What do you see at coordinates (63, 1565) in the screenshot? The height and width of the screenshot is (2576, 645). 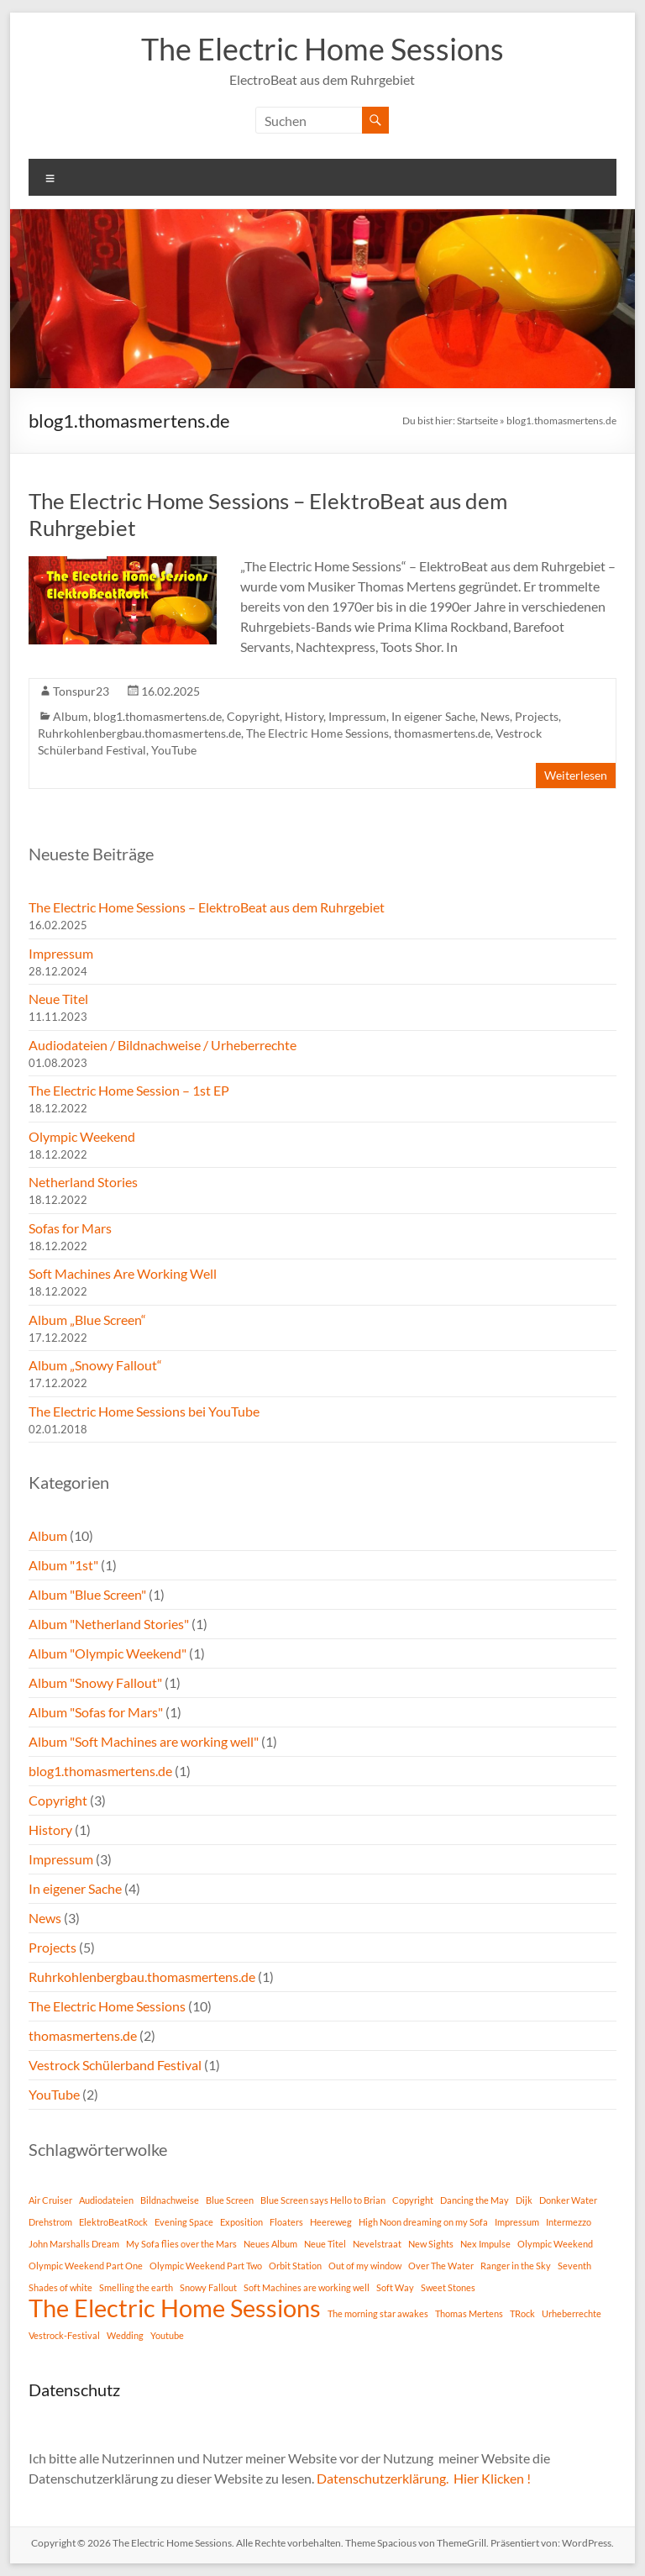 I see `Album "1st"` at bounding box center [63, 1565].